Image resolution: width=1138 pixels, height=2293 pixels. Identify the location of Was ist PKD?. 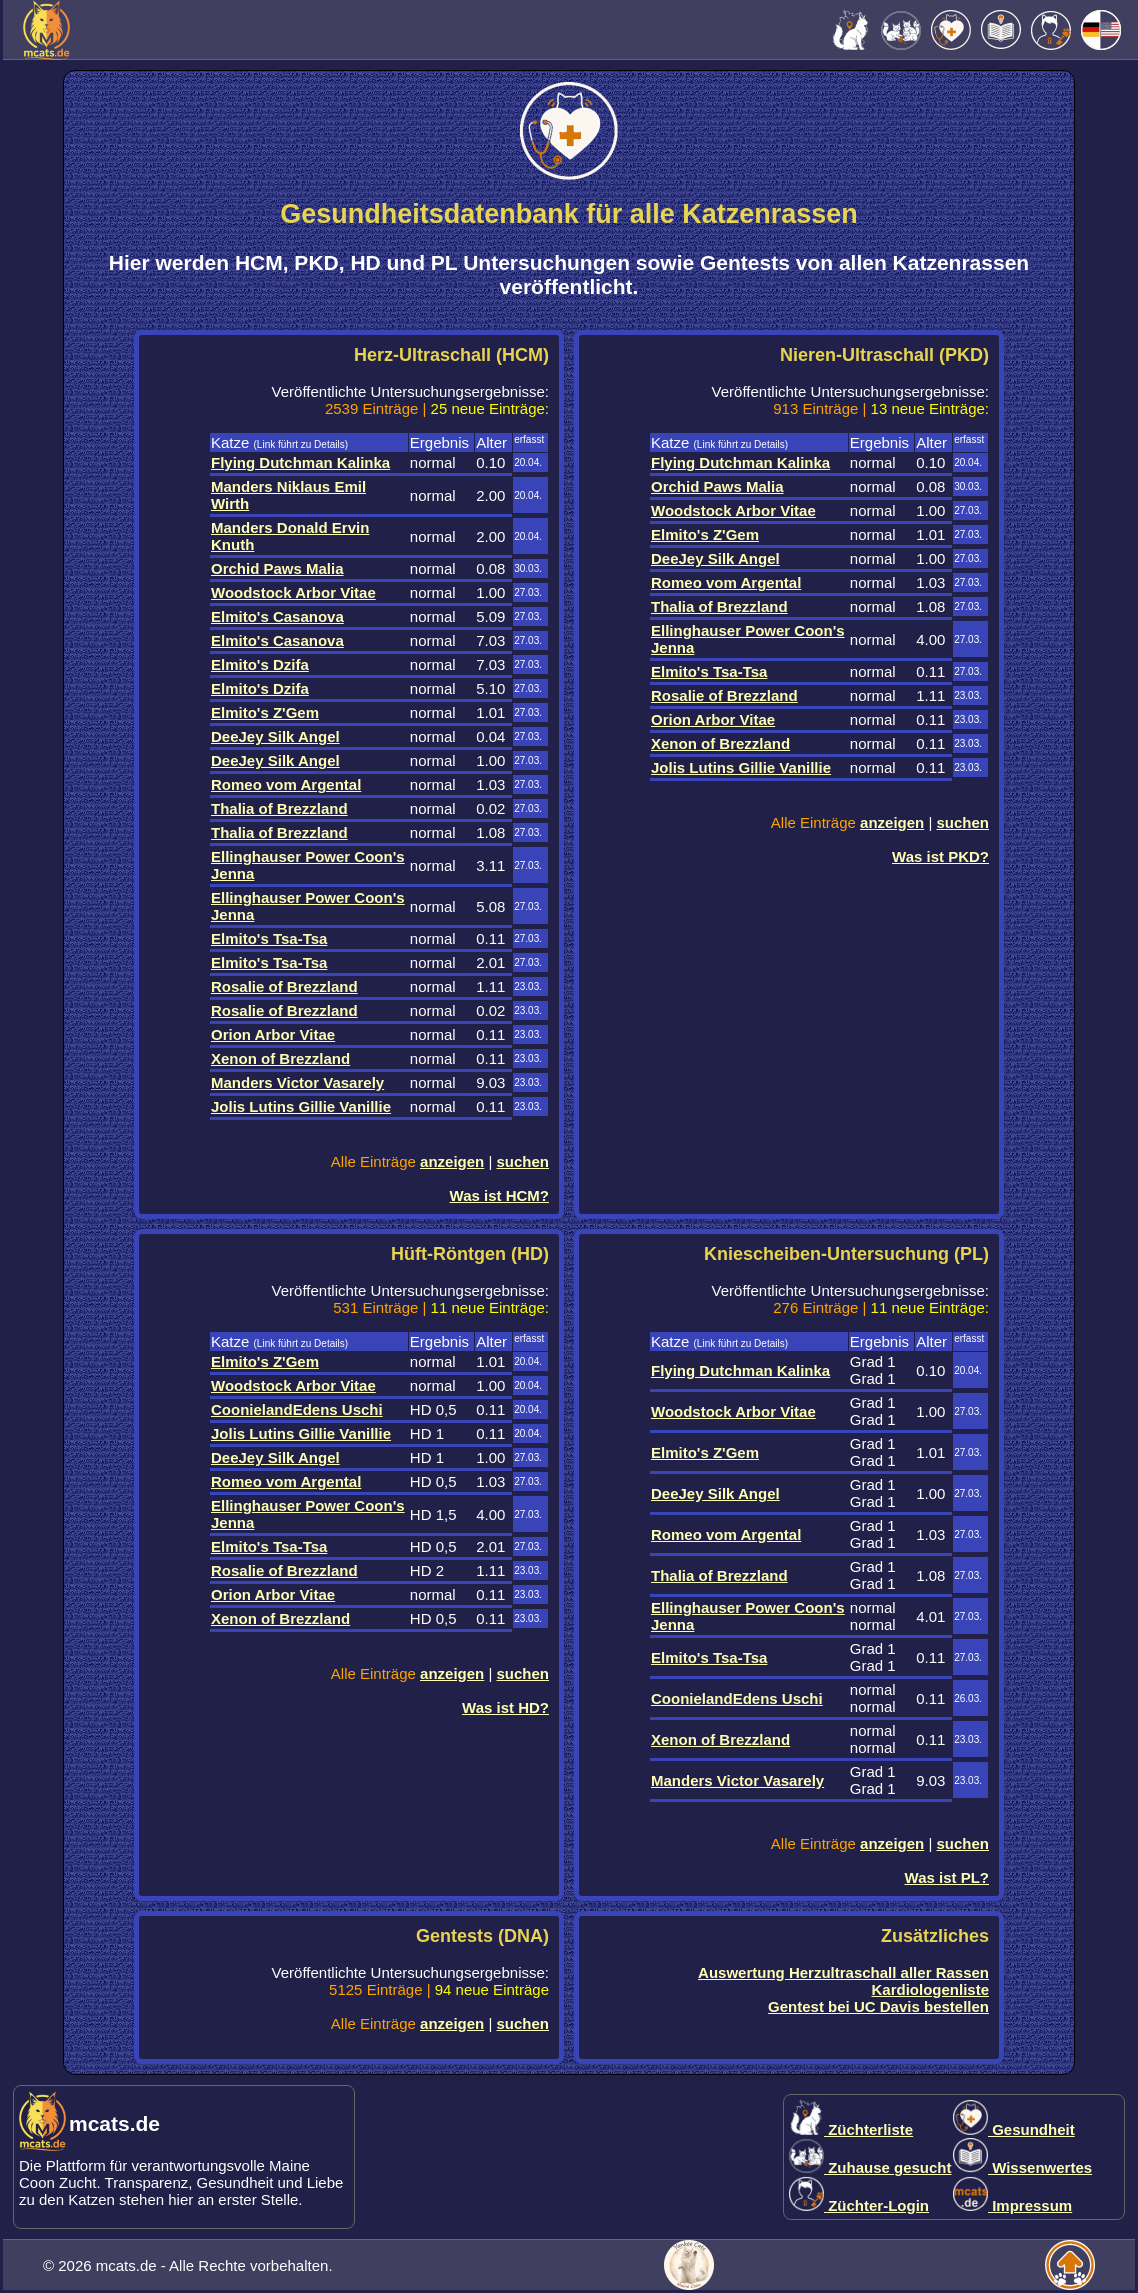
(940, 856).